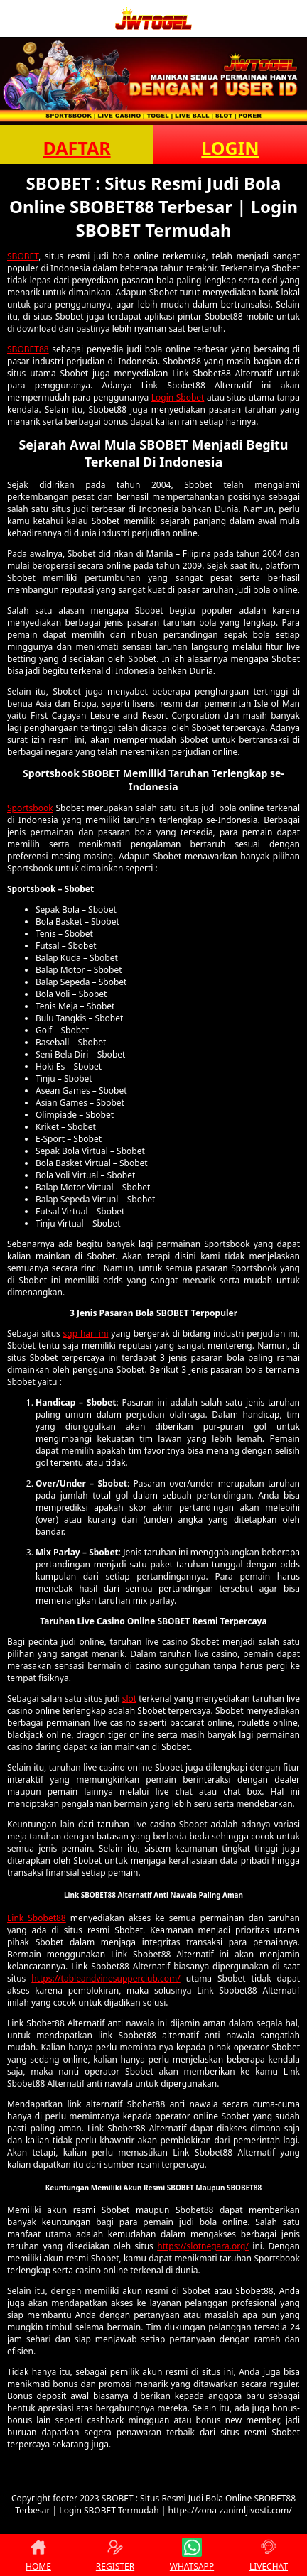 The width and height of the screenshot is (307, 2576). Describe the element at coordinates (22, 256) in the screenshot. I see `SBOBET` at that location.